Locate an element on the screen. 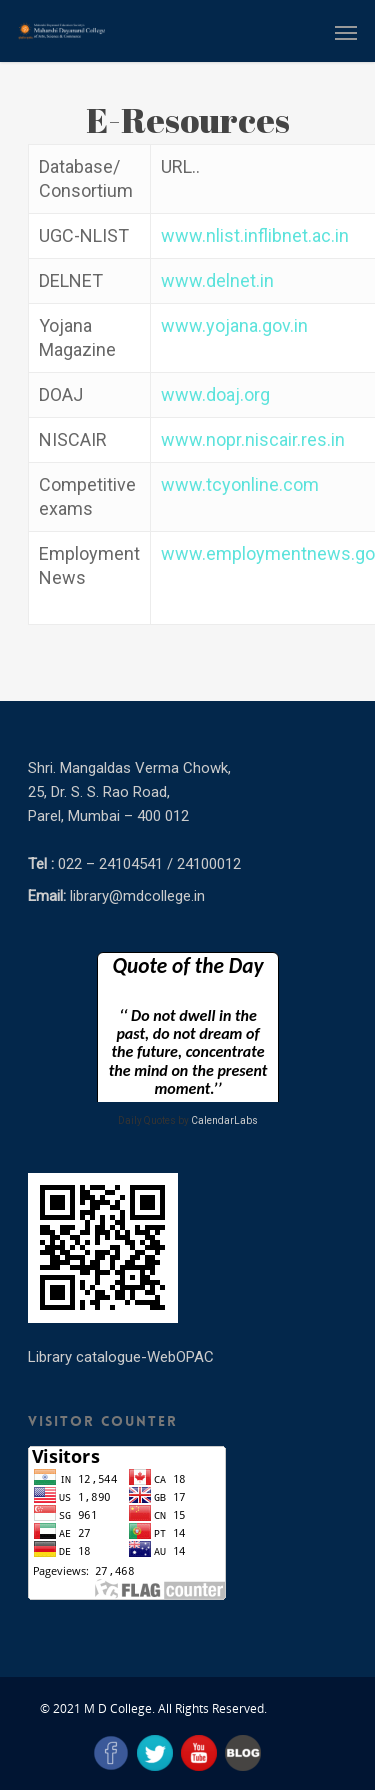 This screenshot has width=375, height=1790. CalendarLabs is located at coordinates (224, 1120).